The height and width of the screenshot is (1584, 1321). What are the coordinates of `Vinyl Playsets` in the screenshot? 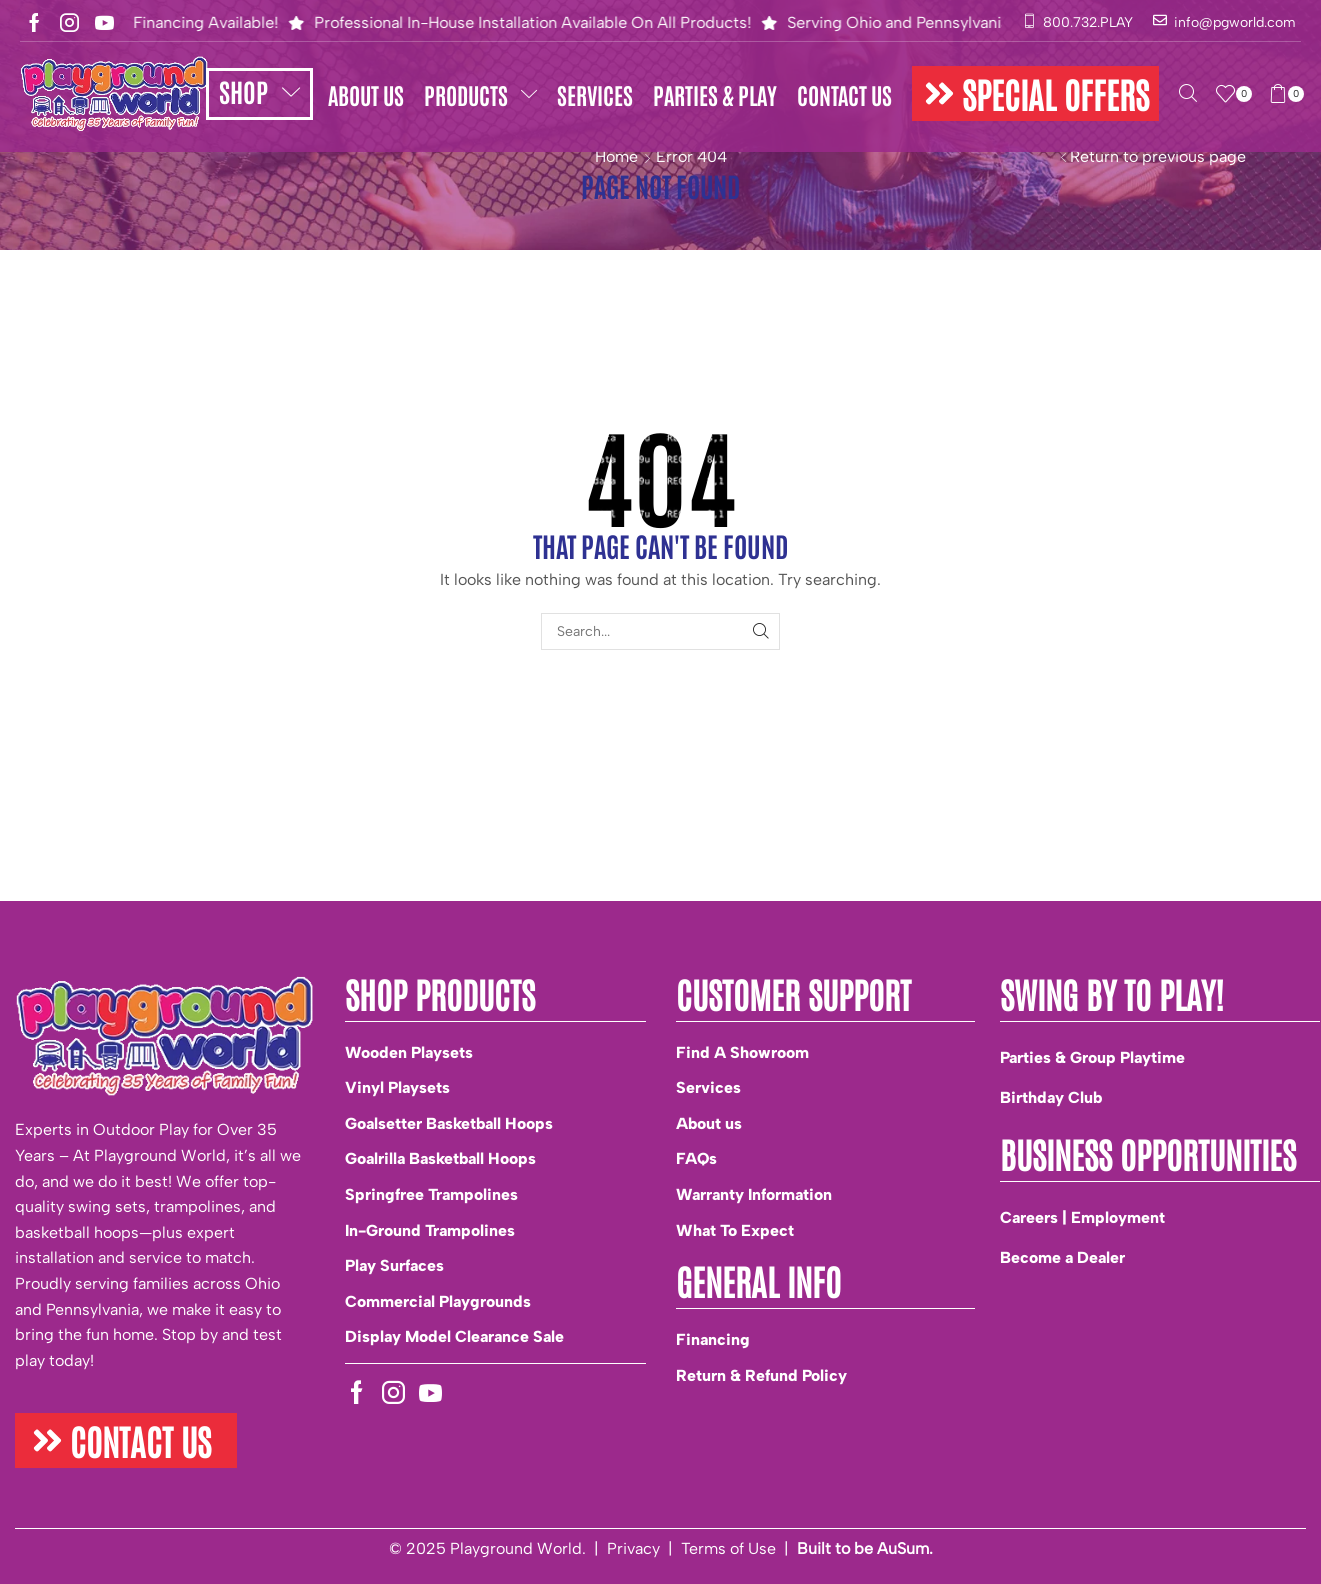 It's located at (397, 1087).